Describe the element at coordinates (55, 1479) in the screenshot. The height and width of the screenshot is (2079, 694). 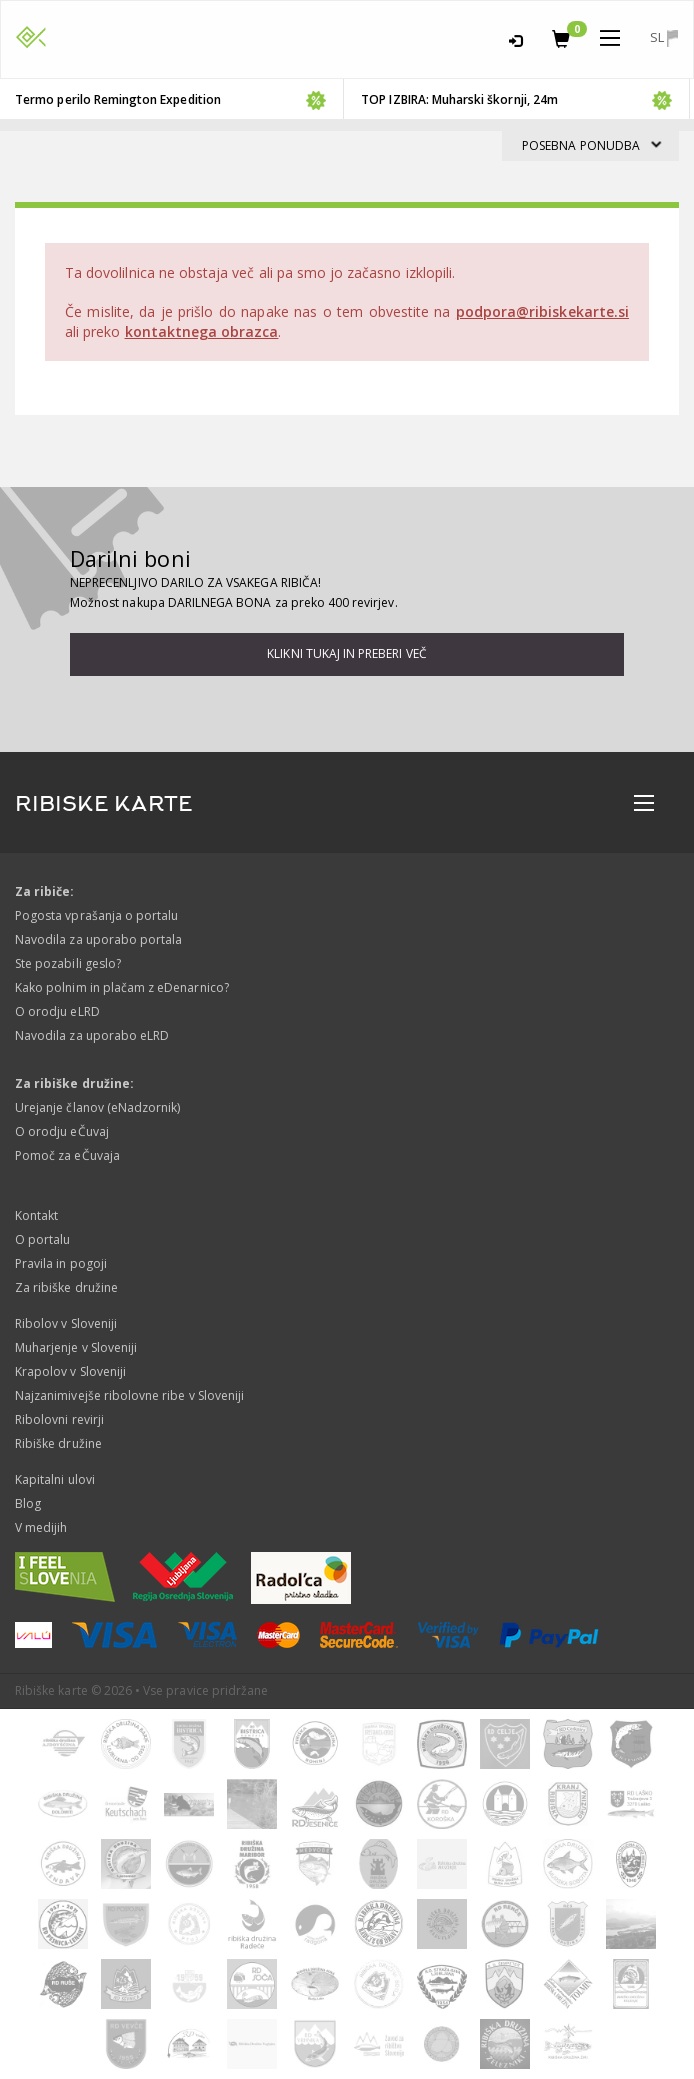
I see `Kapitalni ulovi` at that location.